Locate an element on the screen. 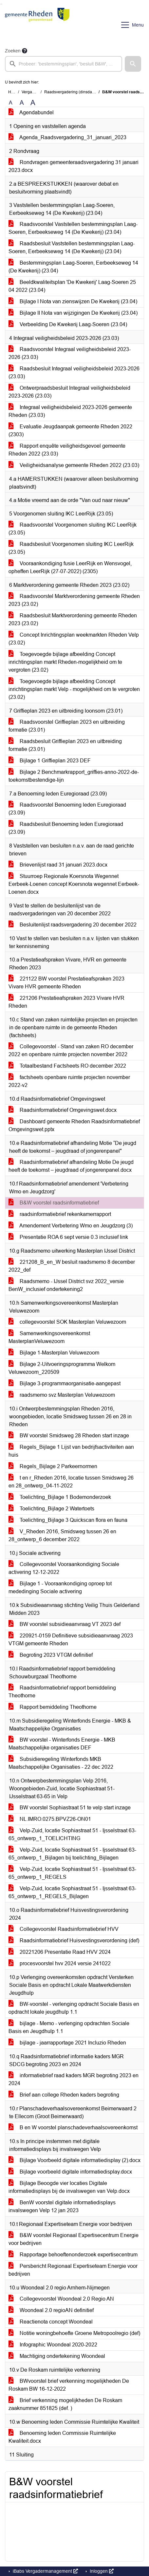 Image resolution: width=149 pixels, height=2576 pixels. Bijlage II Nota van wijzigingen De Kwekerij (23.04) is located at coordinates (73, 313).